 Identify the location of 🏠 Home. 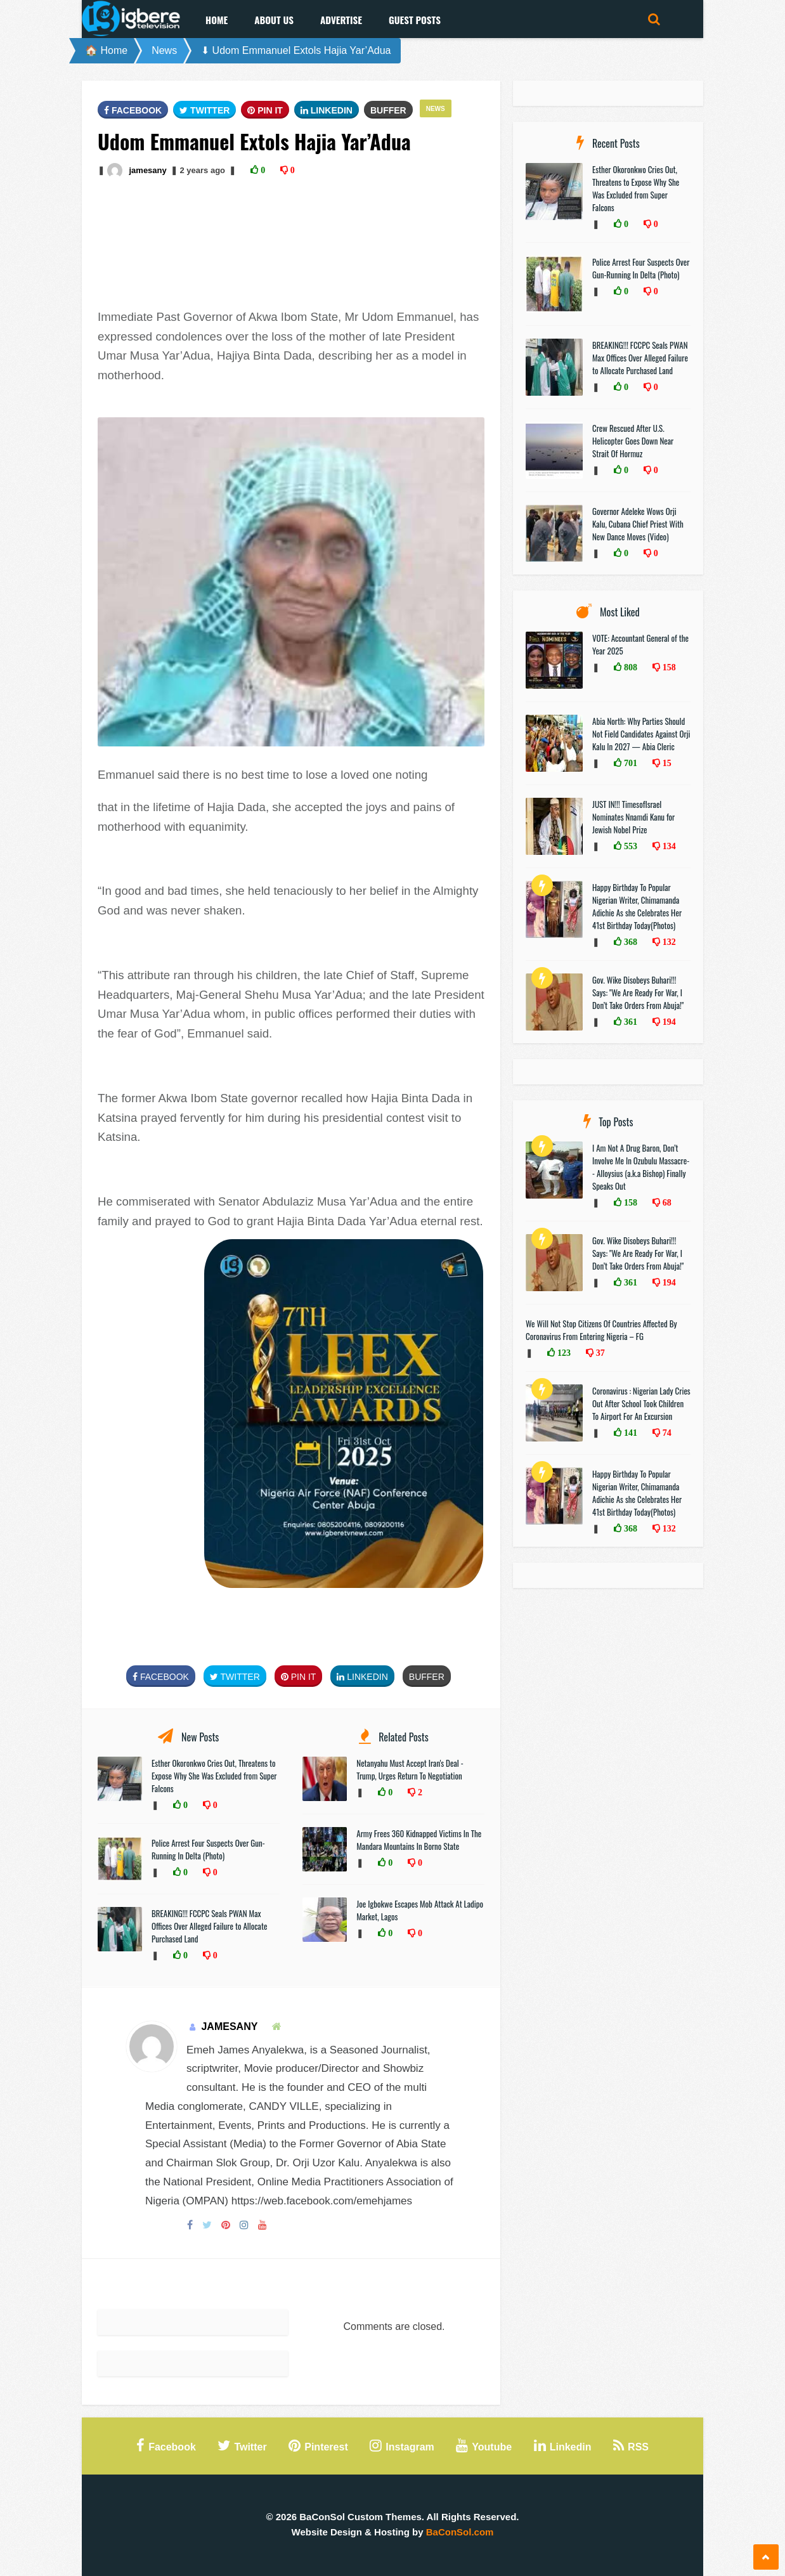
(106, 50).